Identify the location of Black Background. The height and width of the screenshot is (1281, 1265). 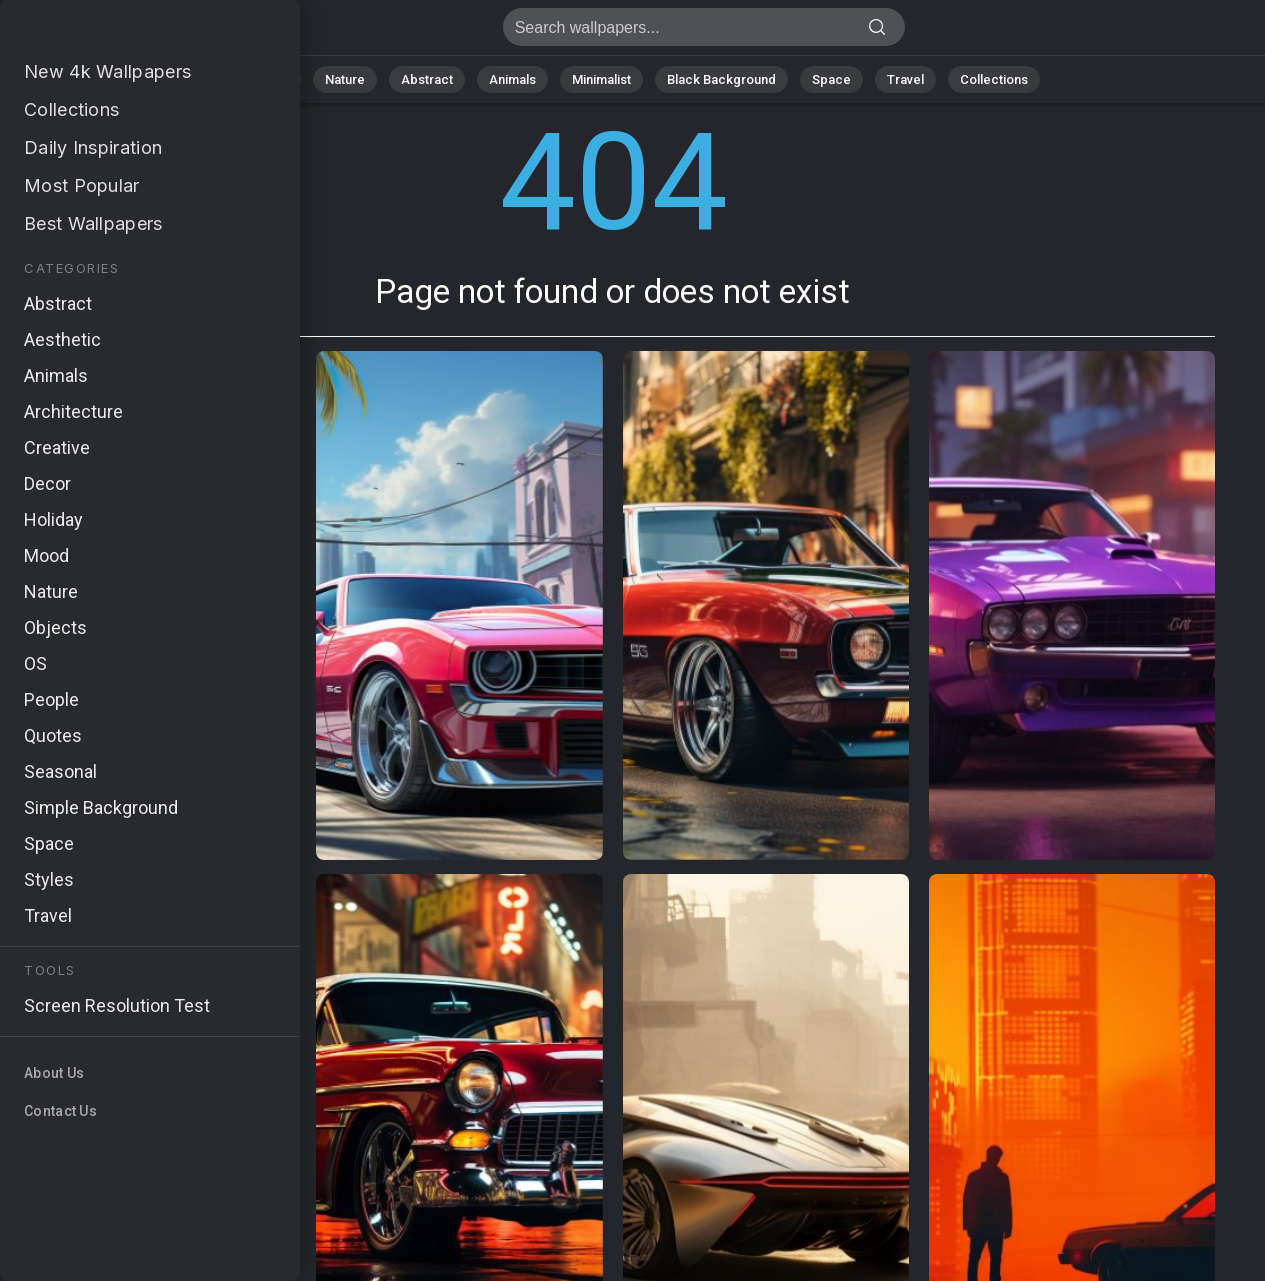
(721, 79).